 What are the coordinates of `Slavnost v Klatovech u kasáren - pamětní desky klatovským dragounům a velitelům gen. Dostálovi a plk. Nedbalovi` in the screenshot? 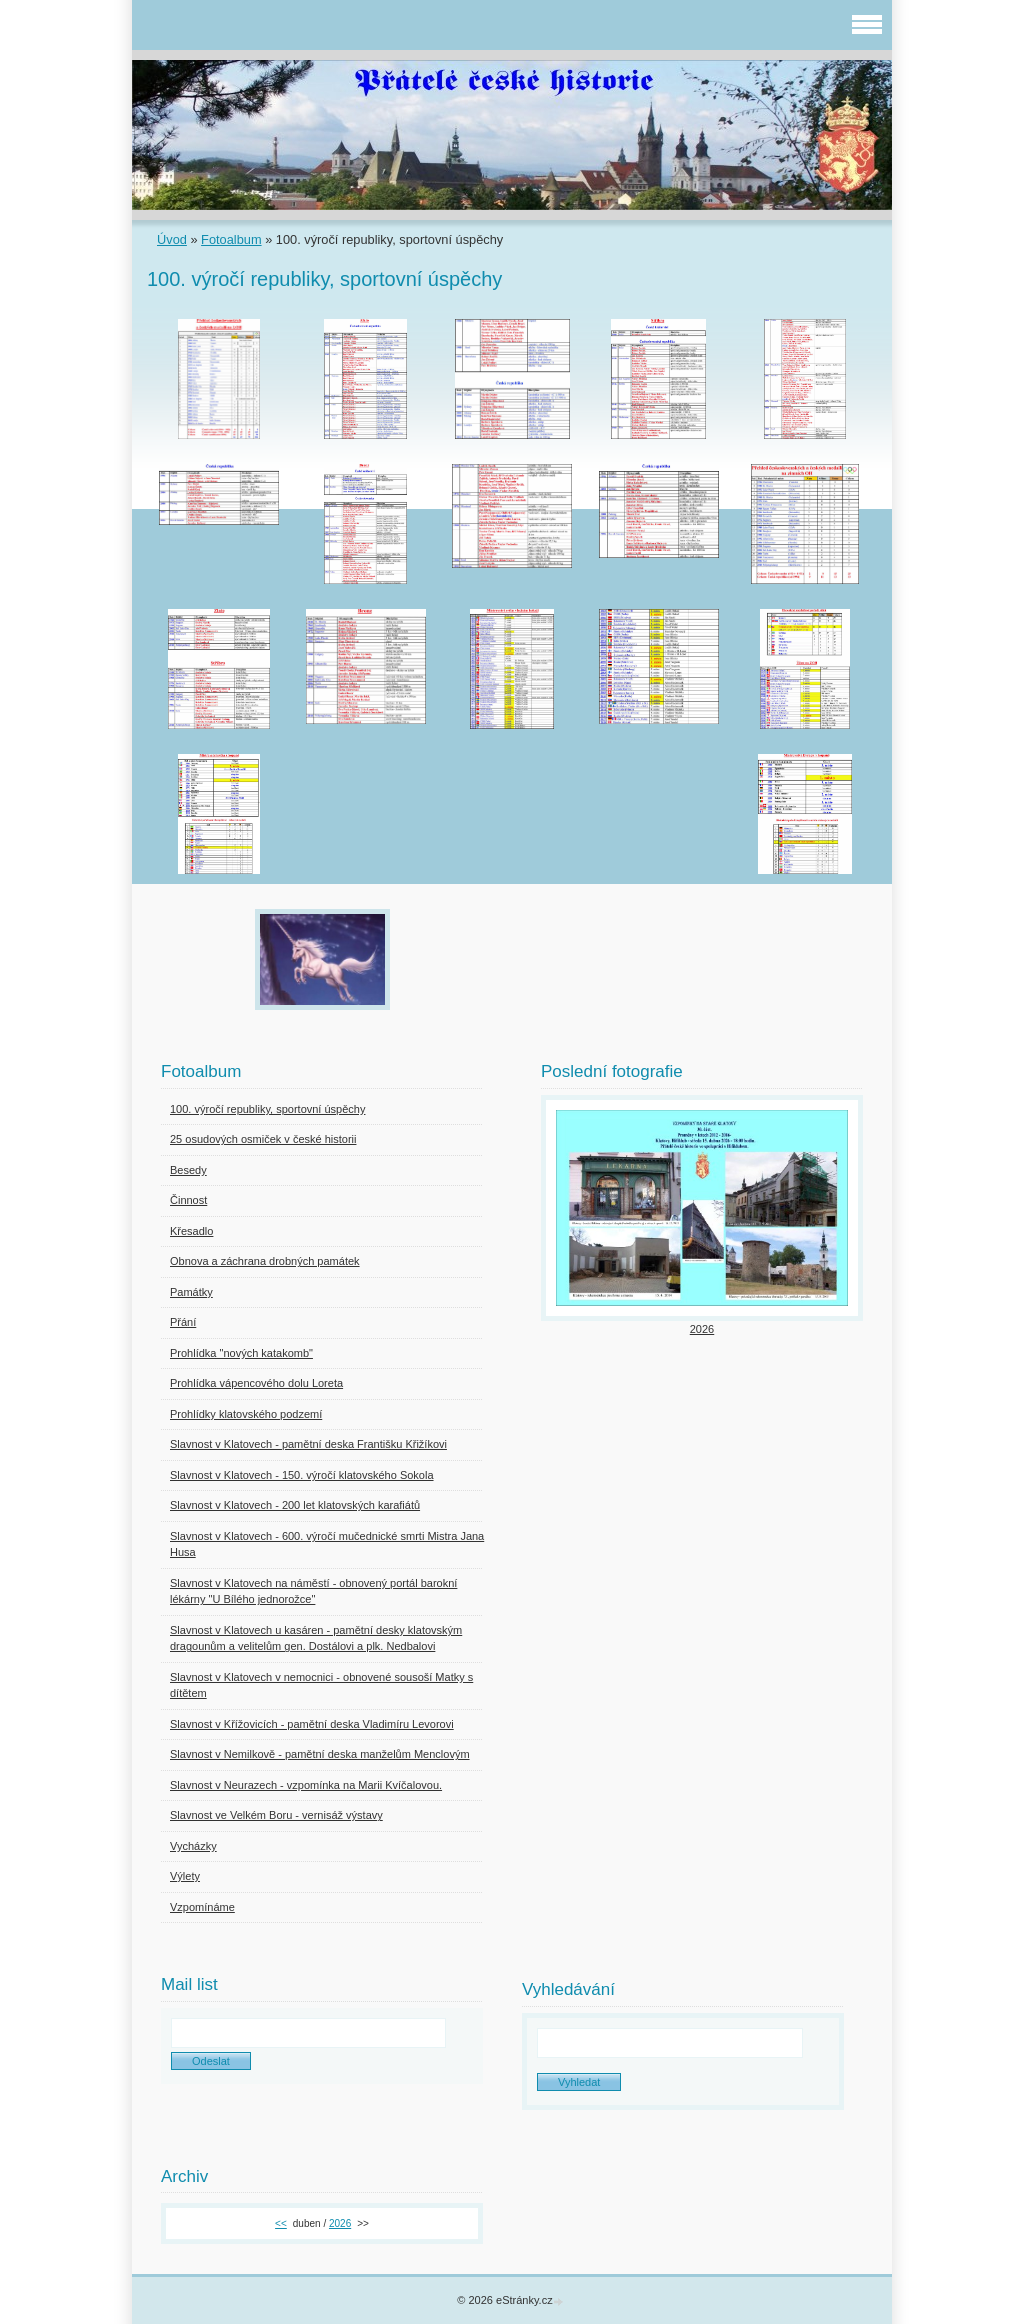 It's located at (316, 1638).